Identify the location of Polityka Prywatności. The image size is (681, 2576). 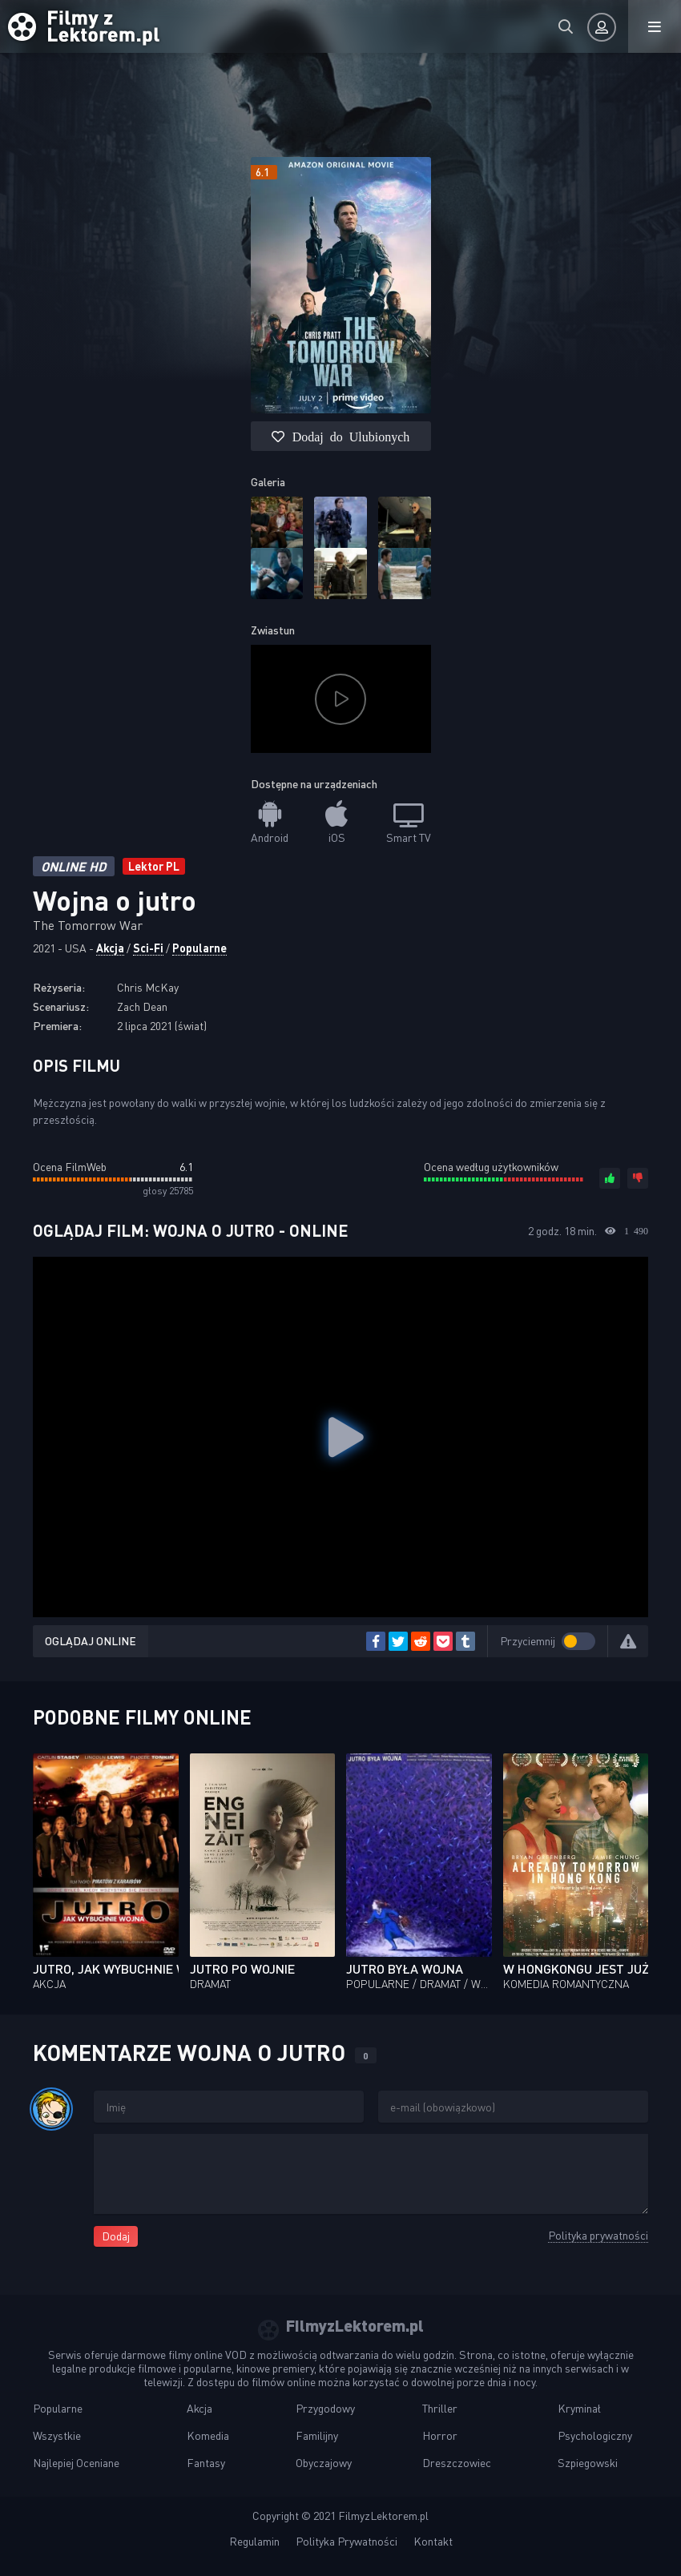
(346, 2541).